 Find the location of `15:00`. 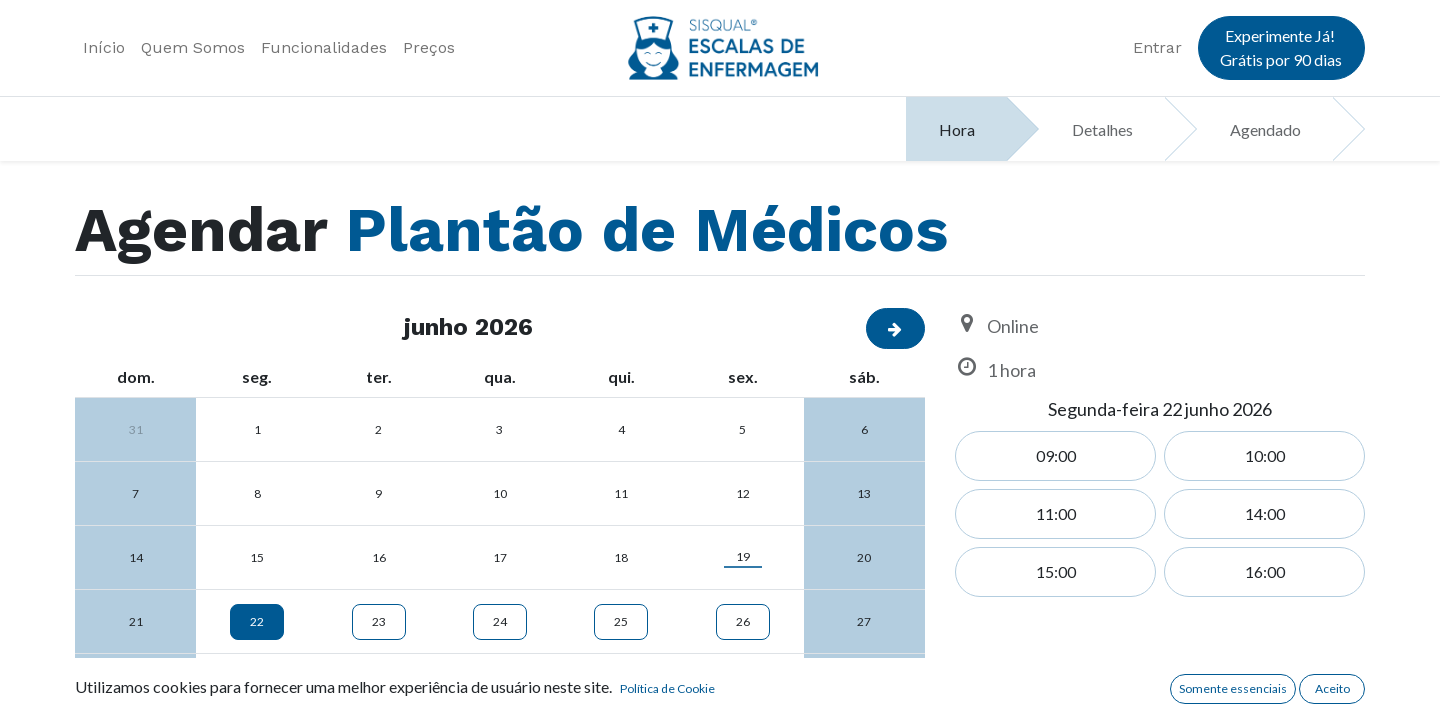

15:00 is located at coordinates (1056, 571).